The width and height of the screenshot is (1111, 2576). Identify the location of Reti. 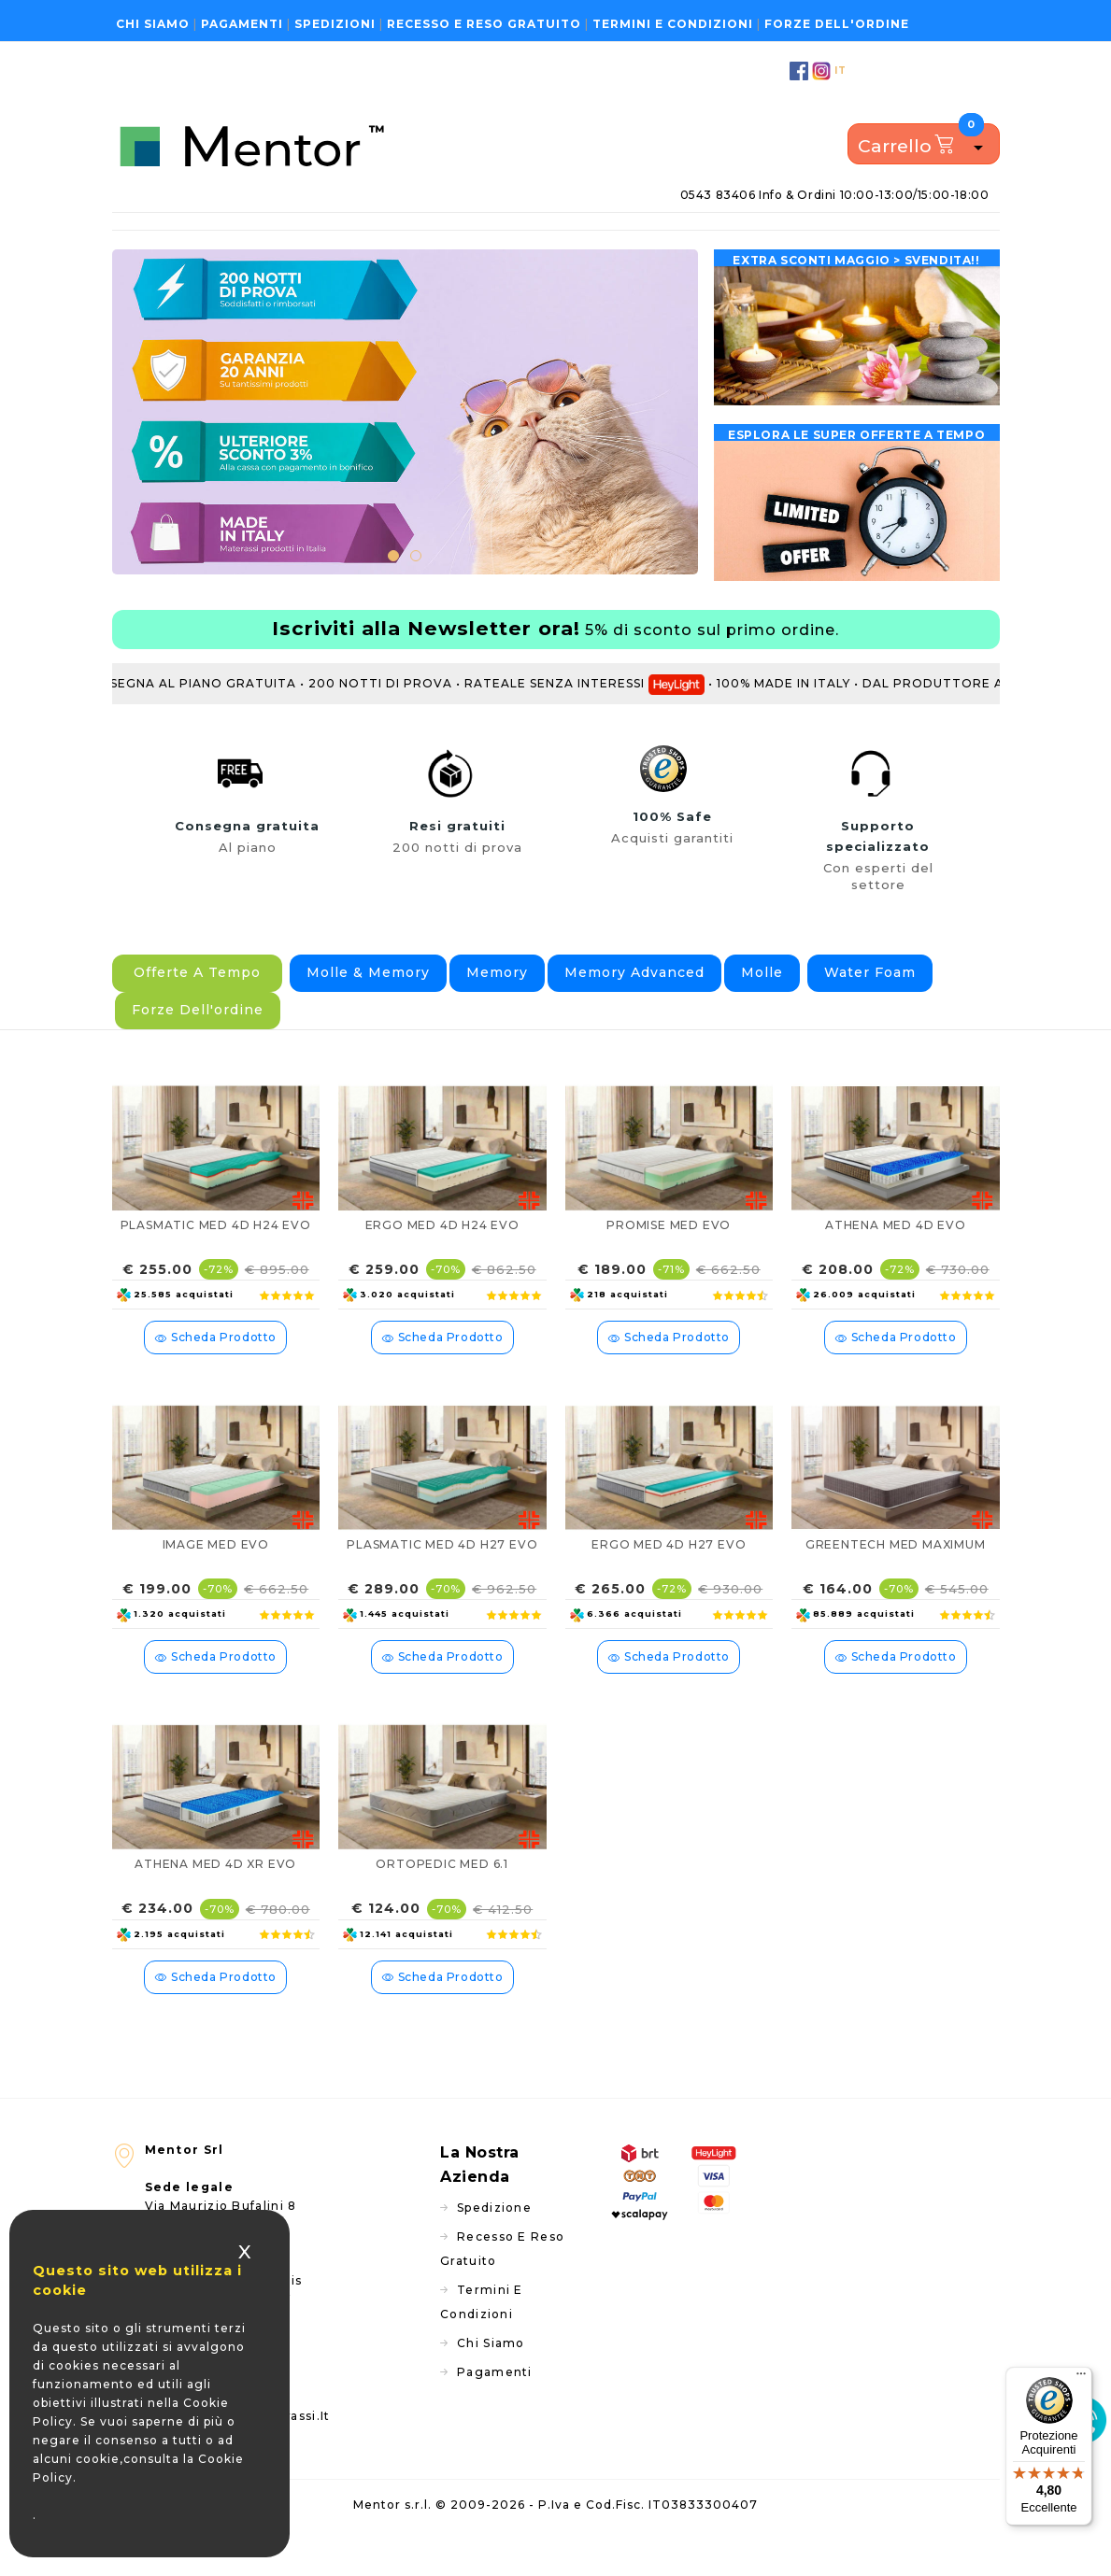
(329, 239).